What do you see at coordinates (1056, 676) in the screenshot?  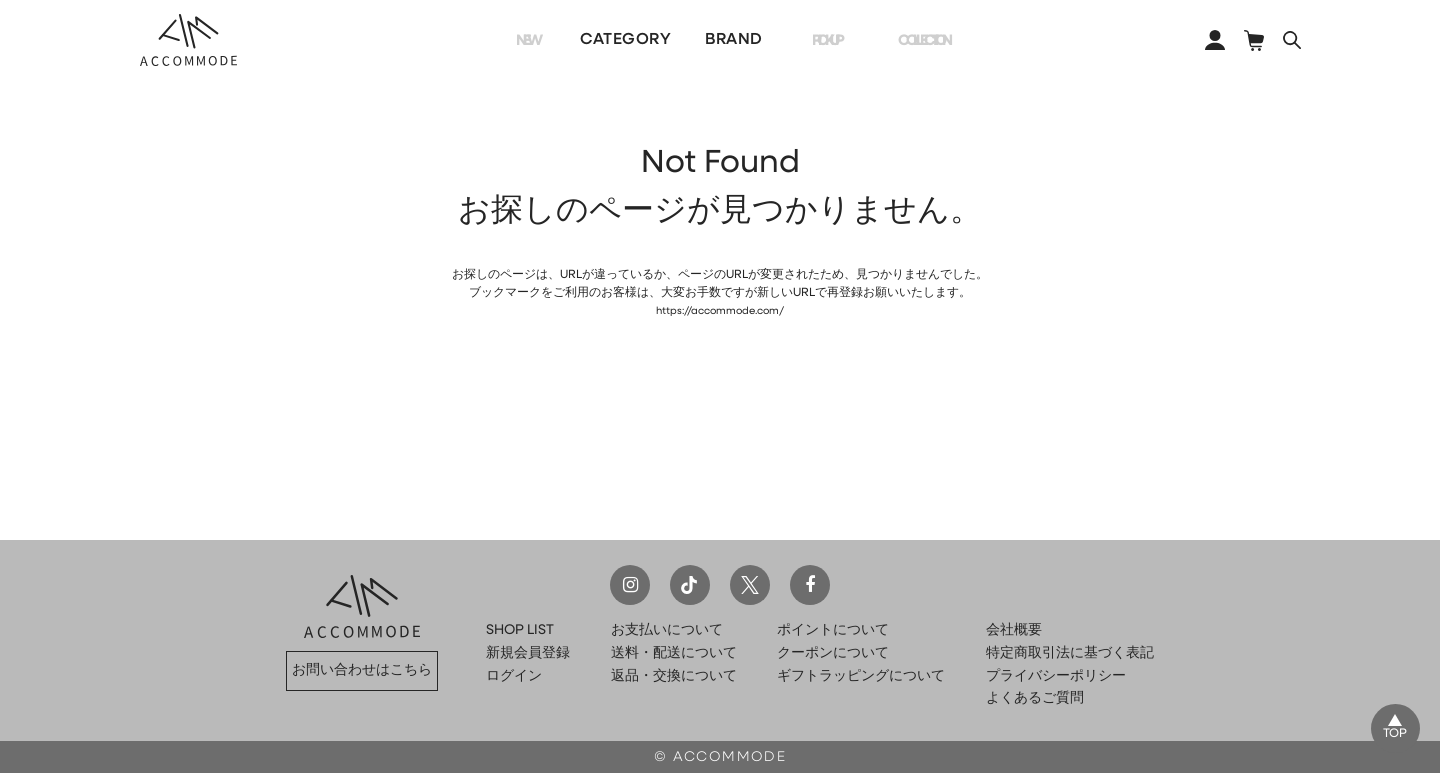 I see `プライバシーポリシー` at bounding box center [1056, 676].